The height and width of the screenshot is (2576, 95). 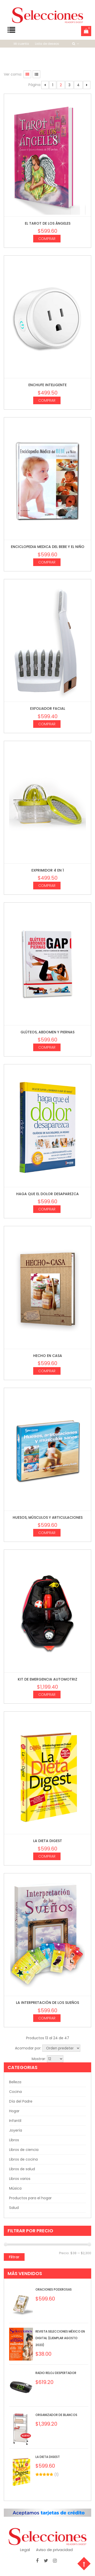 What do you see at coordinates (46, 1370) in the screenshot?
I see `Comprar [Agrega “Hecho en casa” a tu carrito]` at bounding box center [46, 1370].